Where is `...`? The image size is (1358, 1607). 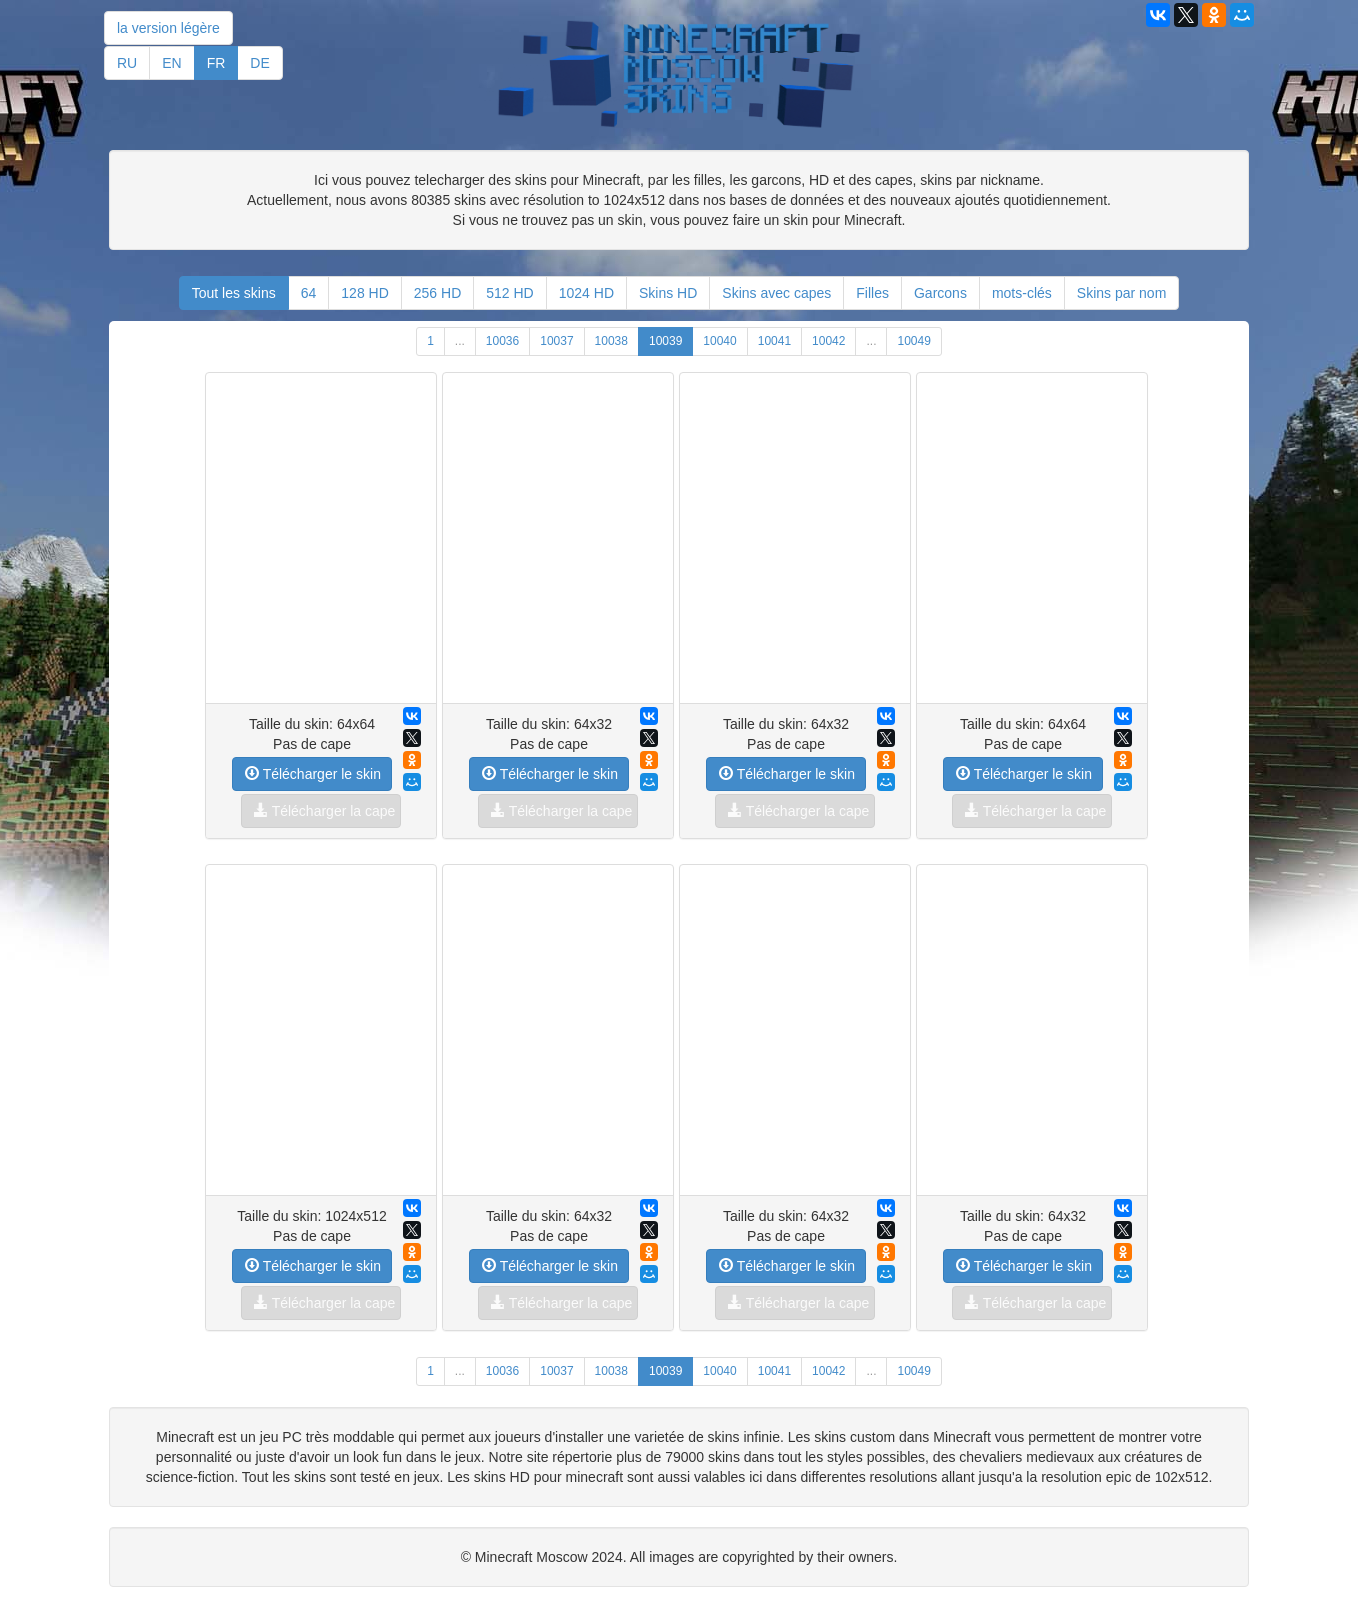 ... is located at coordinates (460, 341).